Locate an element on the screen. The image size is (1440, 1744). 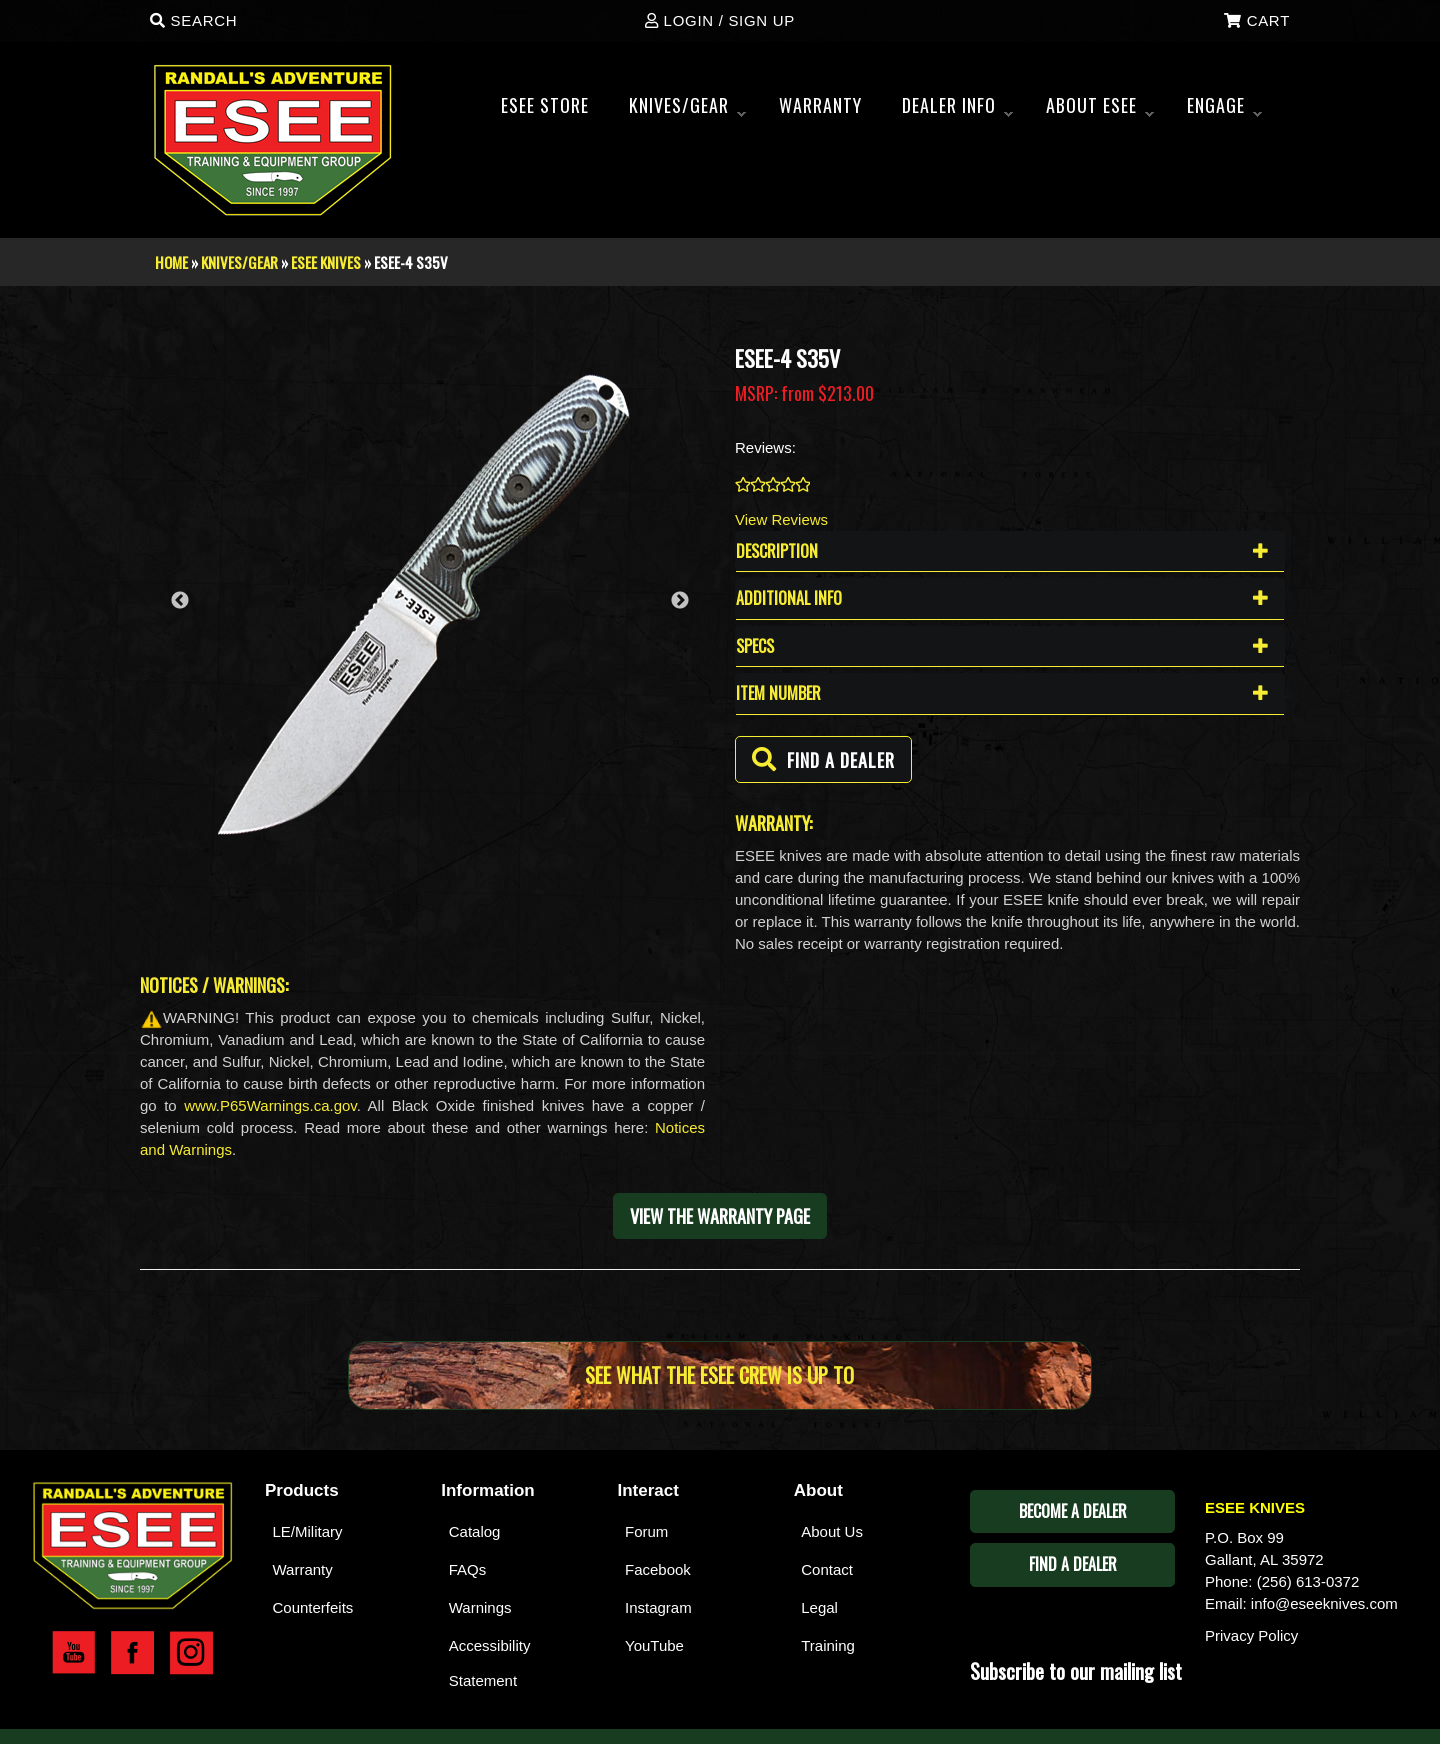
info@eseeknives.com is located at coordinates (1324, 1603).